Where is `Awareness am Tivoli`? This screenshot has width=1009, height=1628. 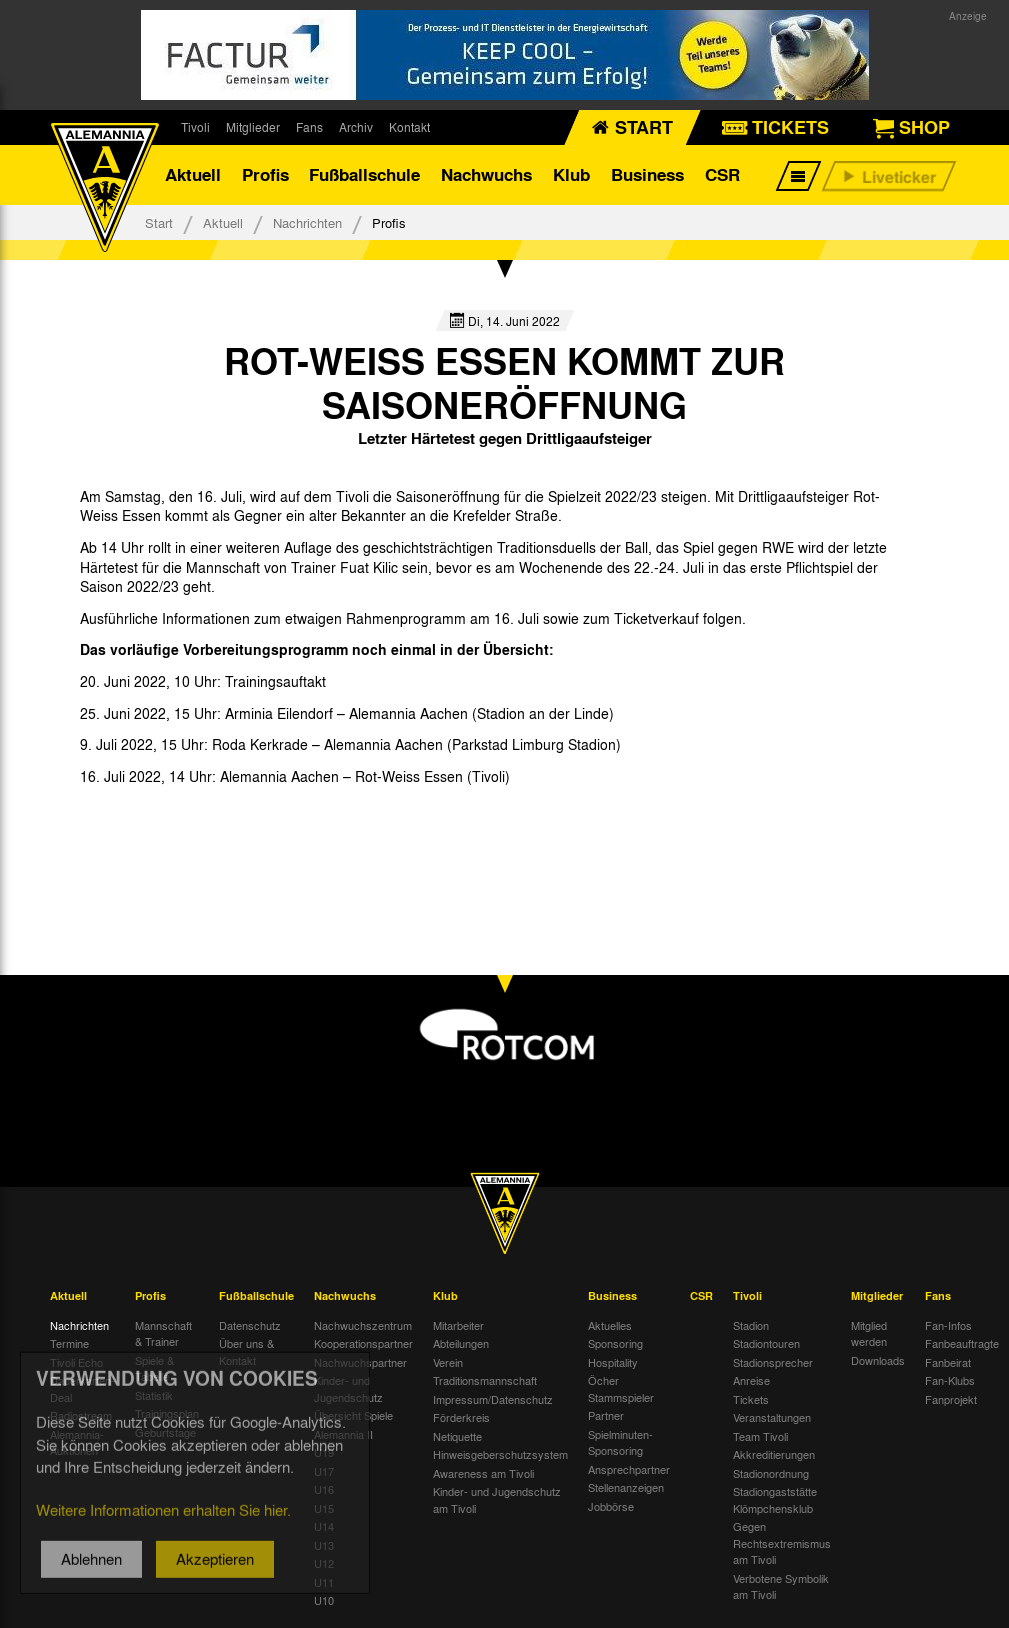
Awareness am Tivoli is located at coordinates (483, 1473).